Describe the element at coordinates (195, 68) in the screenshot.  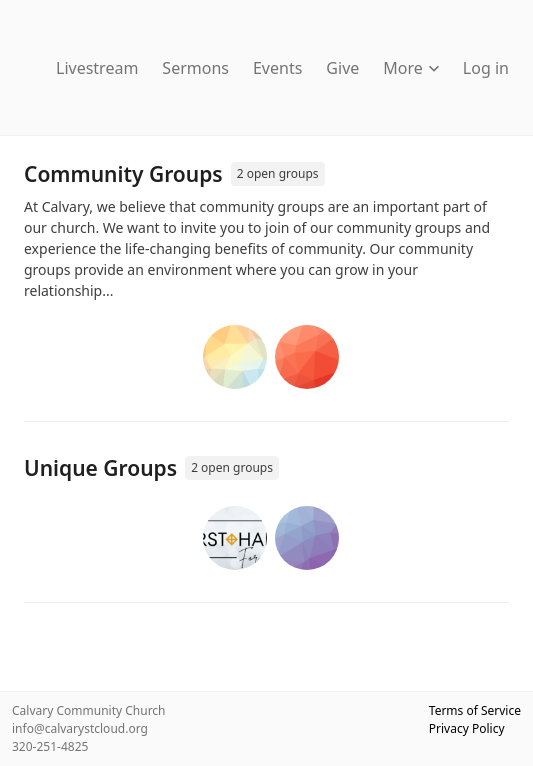
I see `Sermons` at that location.